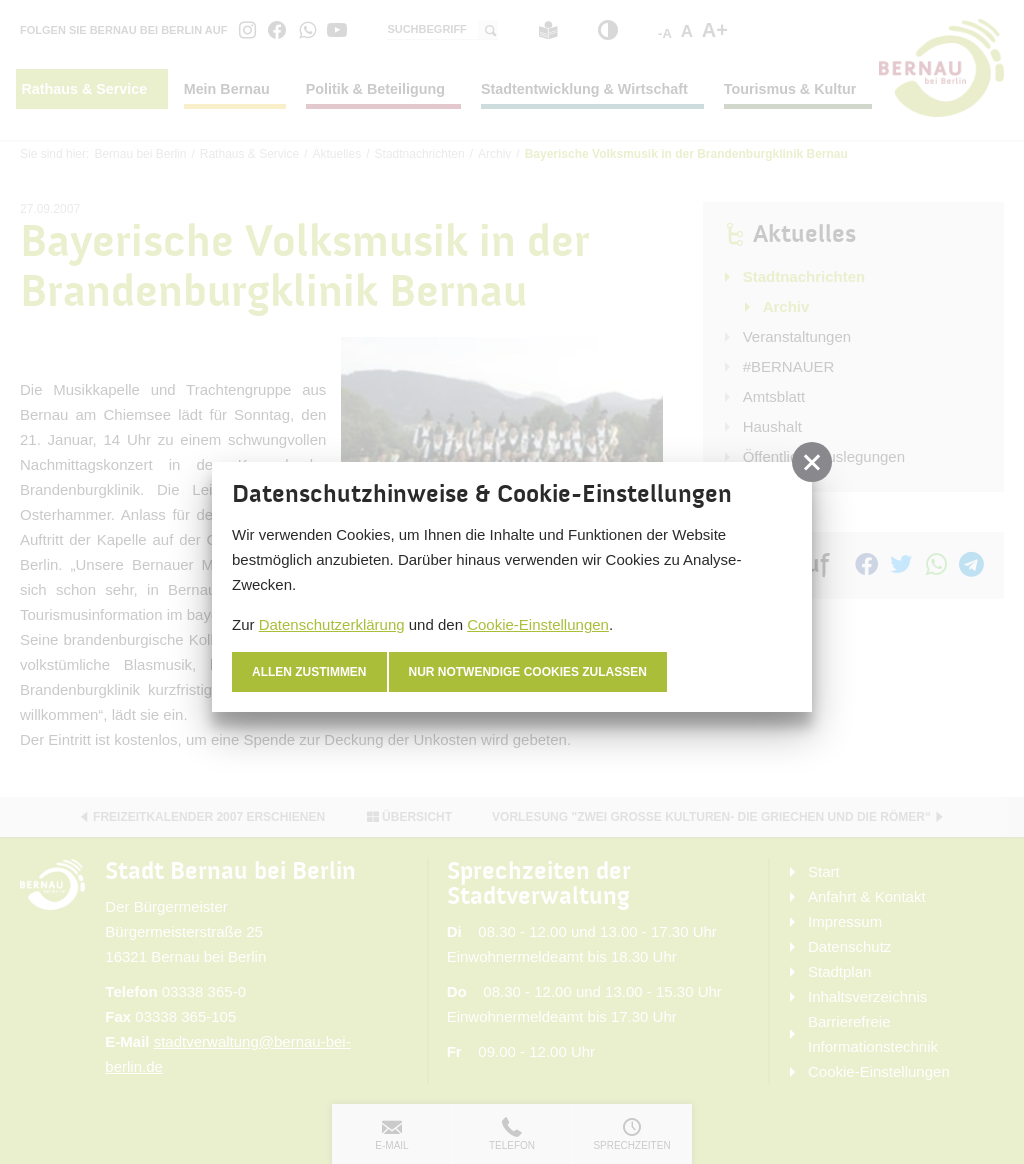 The height and width of the screenshot is (1164, 1024). I want to click on nur notwendige Cookies zulassen, so click(528, 672).